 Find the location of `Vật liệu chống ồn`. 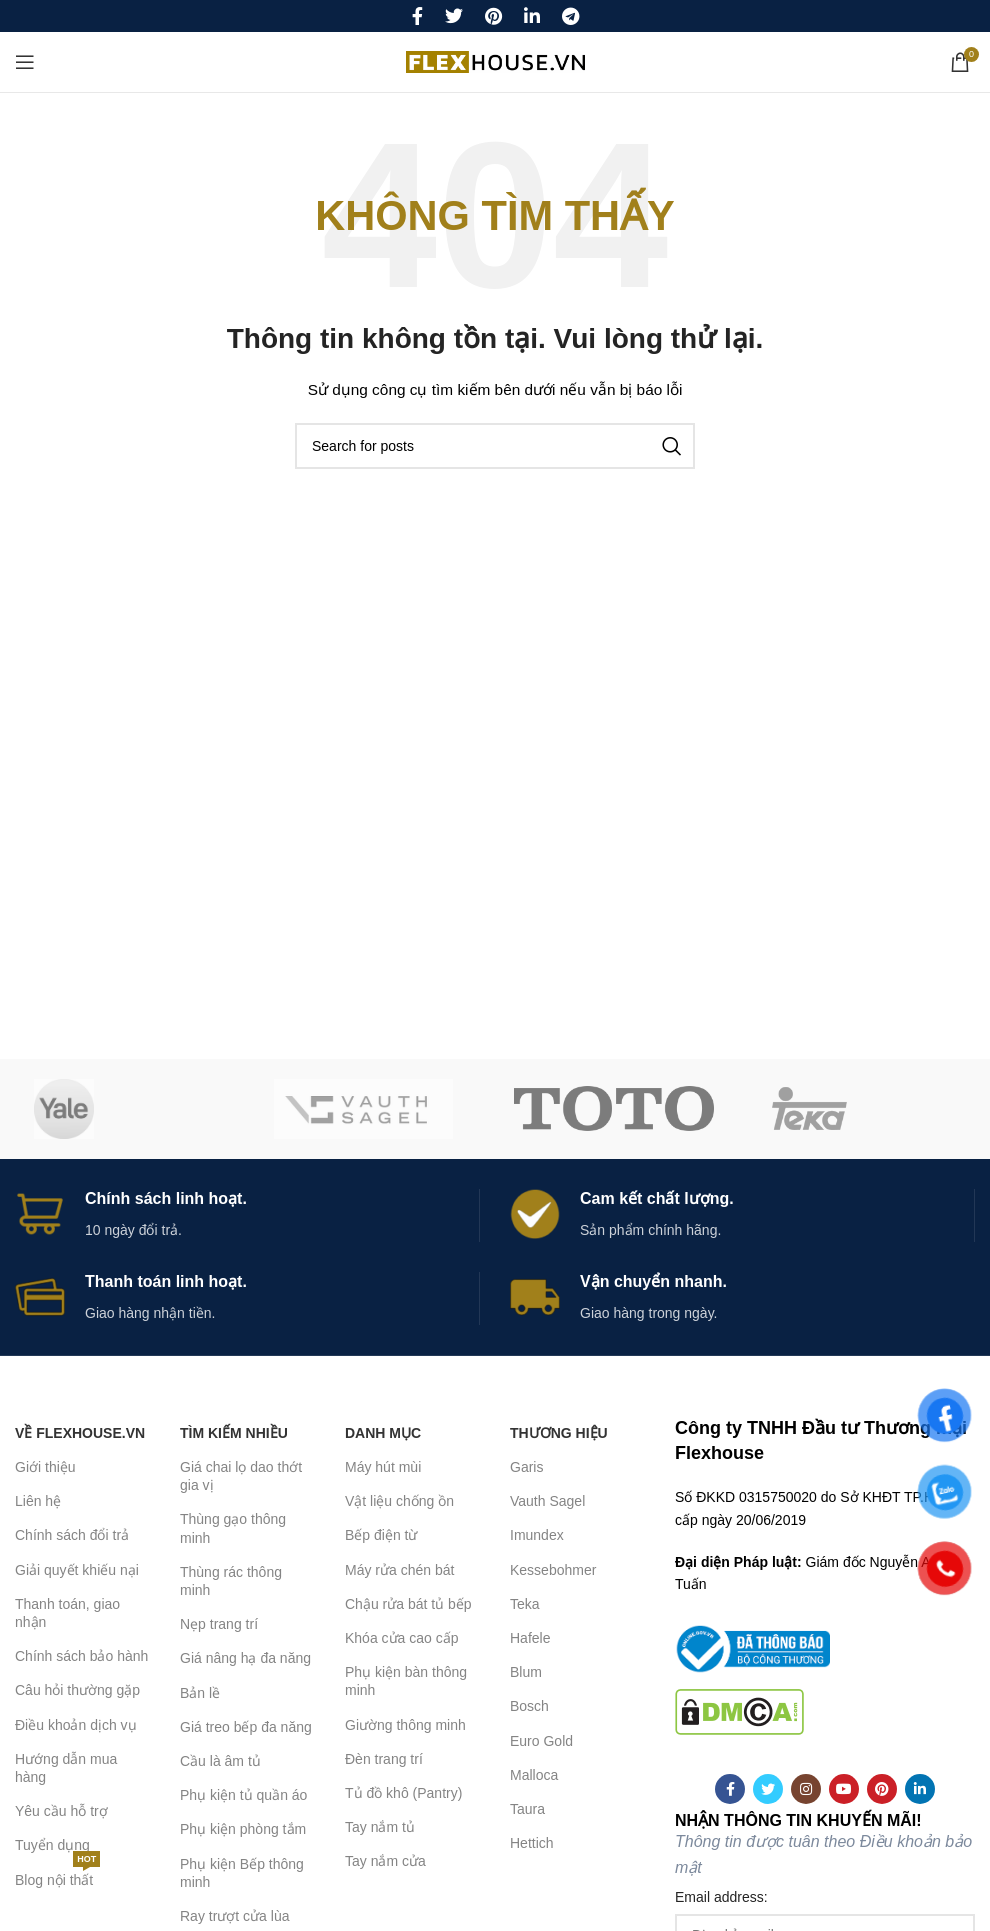

Vật liệu chống ồn is located at coordinates (399, 1501).